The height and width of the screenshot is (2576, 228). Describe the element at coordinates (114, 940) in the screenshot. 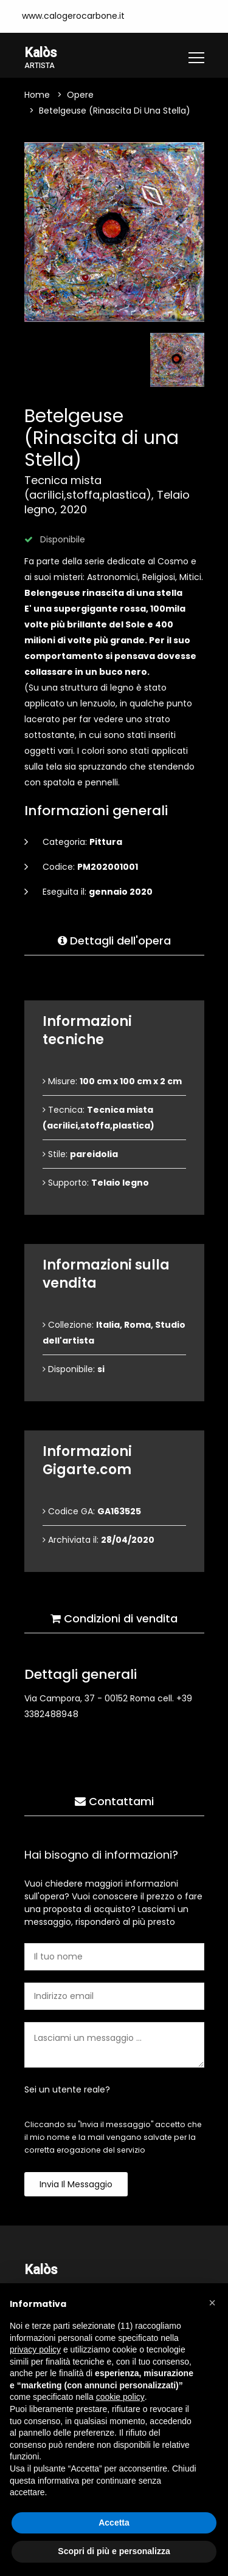

I see `Dettagli dell'opera [tab]` at that location.